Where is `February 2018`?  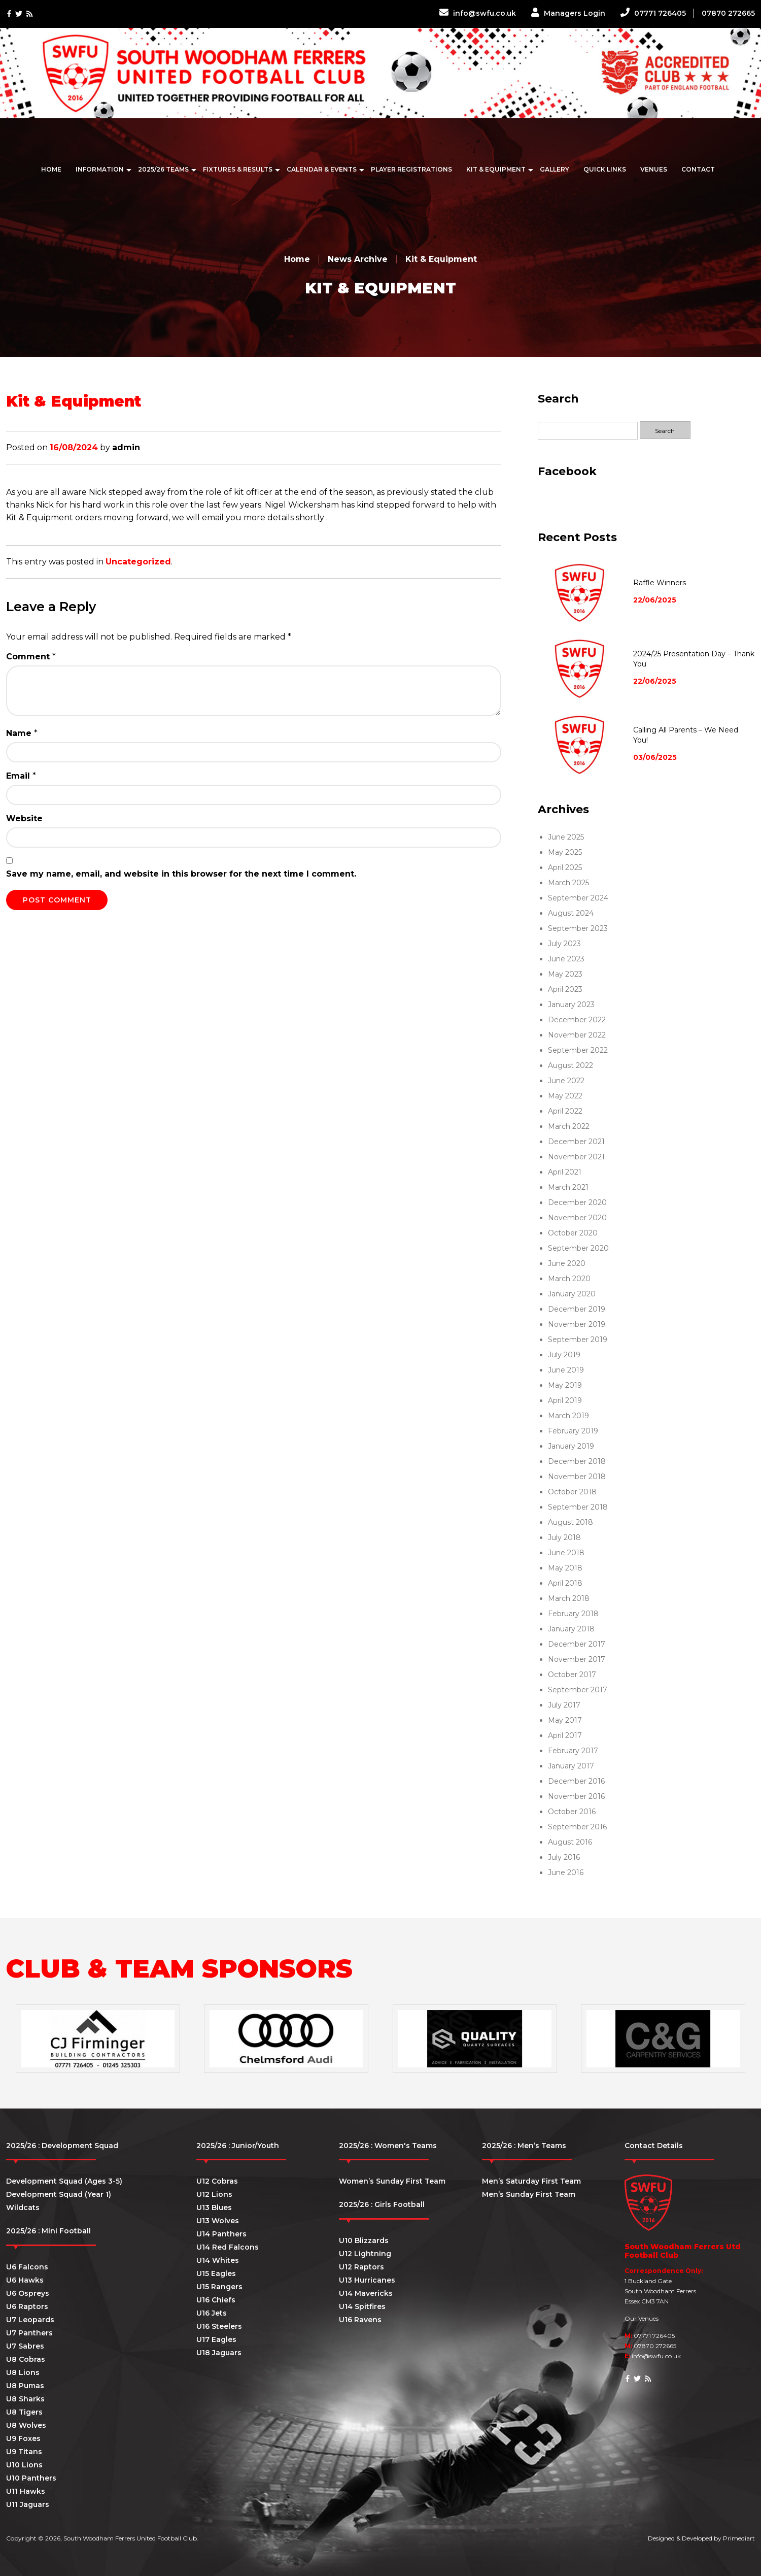 February 2018 is located at coordinates (573, 1613).